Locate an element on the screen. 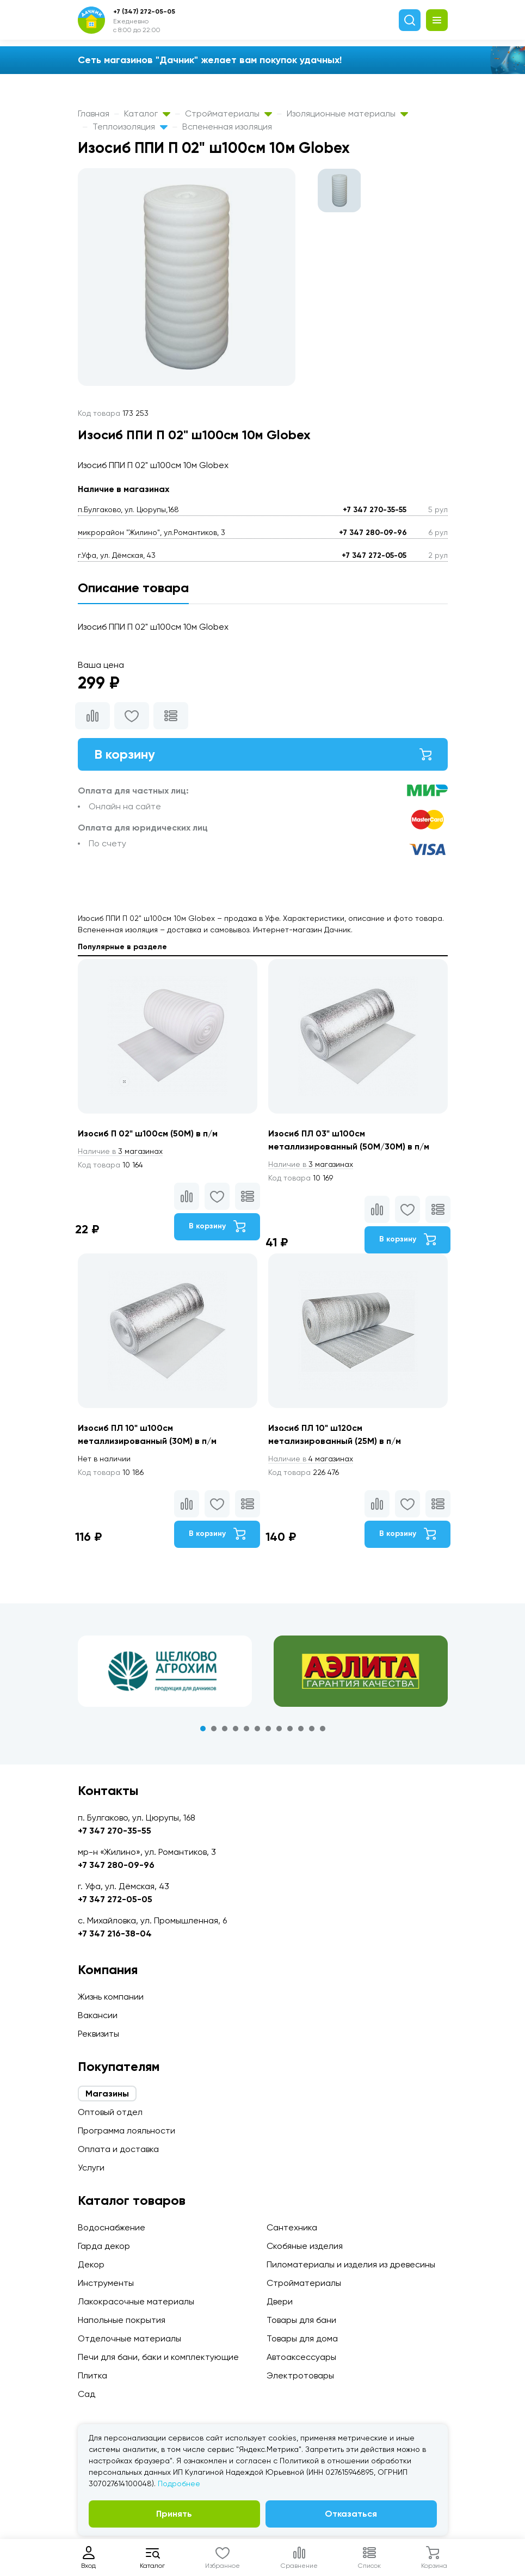  Плитка is located at coordinates (92, 2375).